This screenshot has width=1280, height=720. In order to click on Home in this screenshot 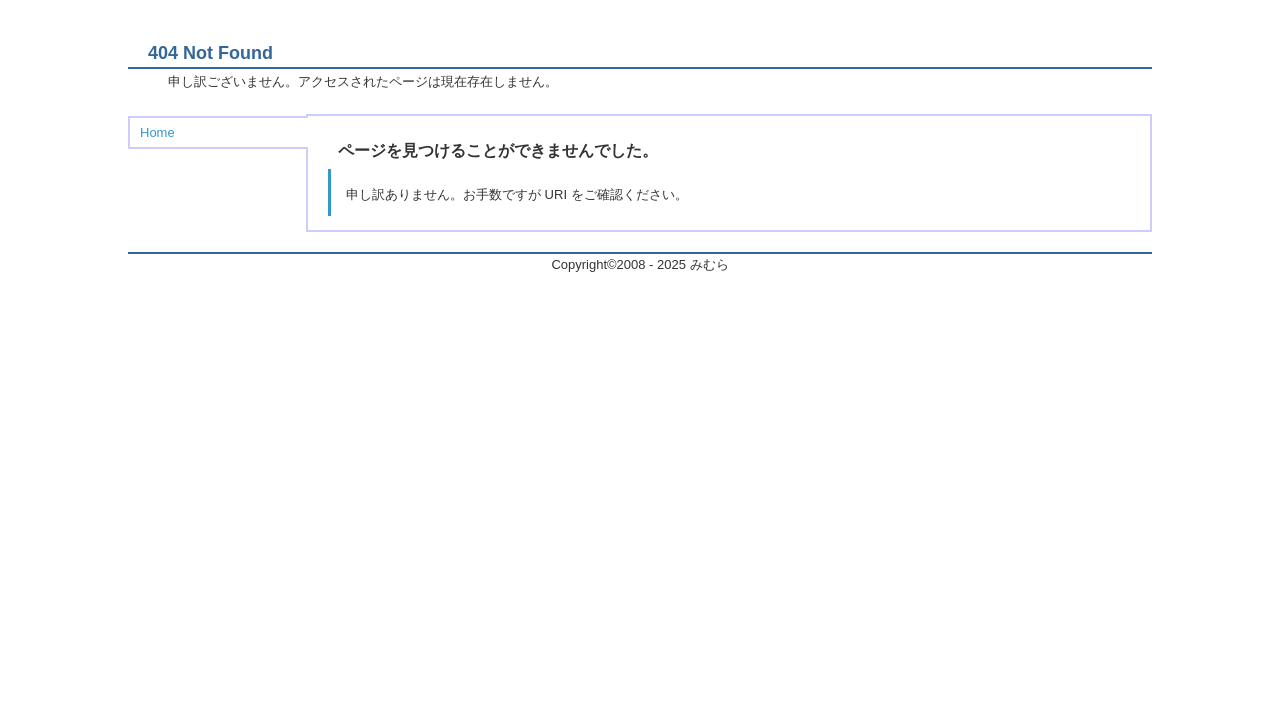, I will do `click(157, 132)`.